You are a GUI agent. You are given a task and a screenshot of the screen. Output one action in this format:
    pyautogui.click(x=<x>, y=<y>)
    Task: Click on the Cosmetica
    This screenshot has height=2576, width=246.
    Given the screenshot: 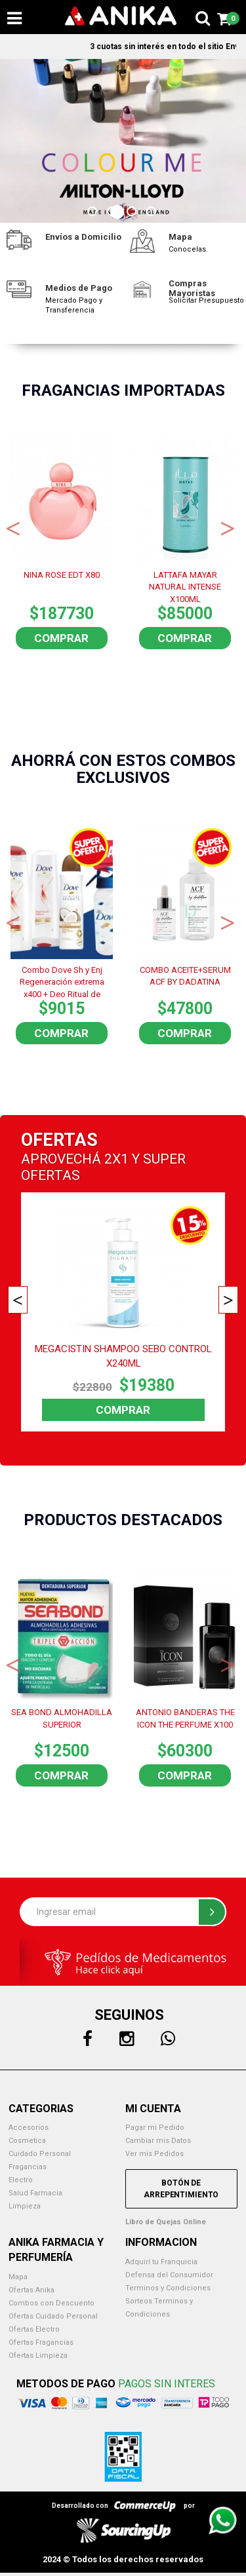 What is the action you would take?
    pyautogui.click(x=27, y=2140)
    